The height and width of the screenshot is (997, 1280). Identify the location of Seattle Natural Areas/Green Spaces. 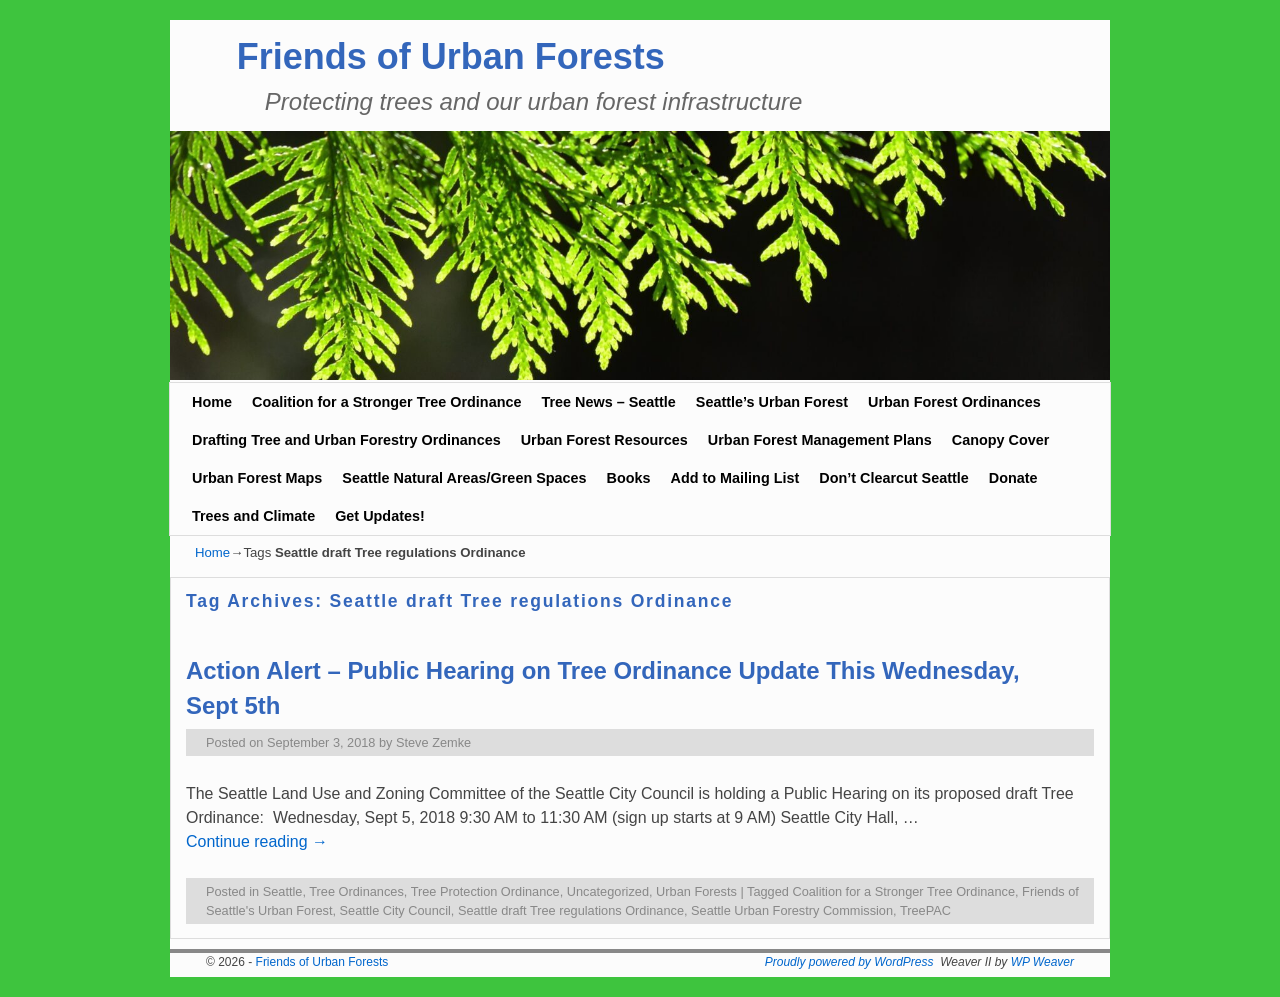
(464, 478).